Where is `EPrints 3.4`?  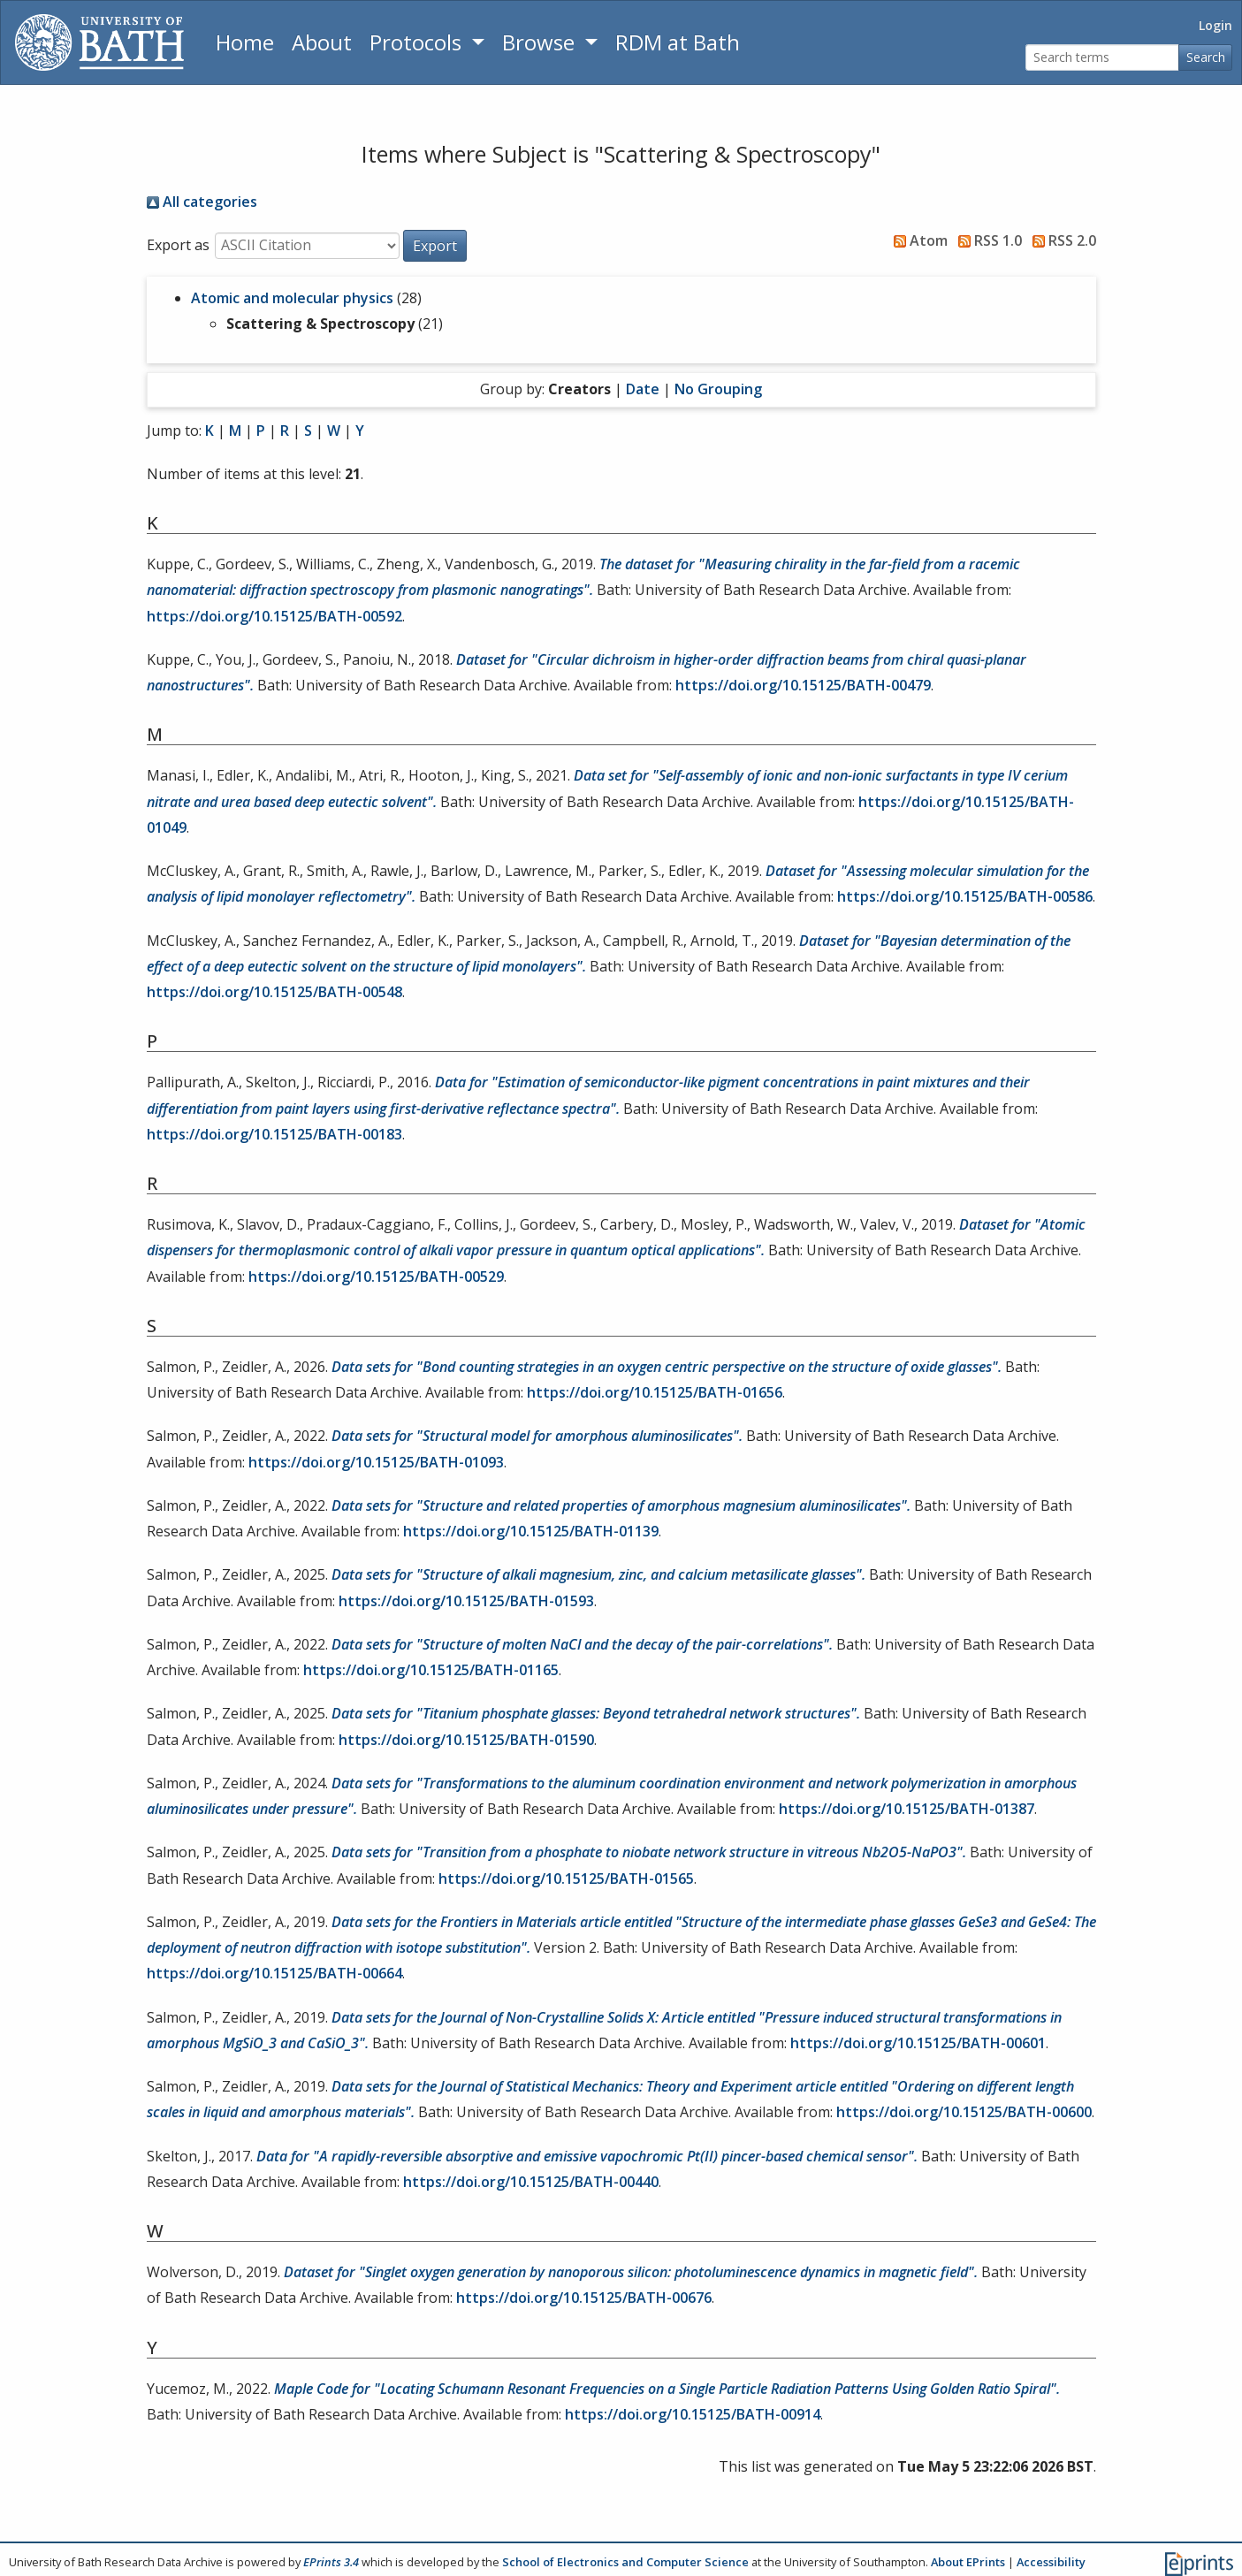
EPrints 3.4 is located at coordinates (331, 2562).